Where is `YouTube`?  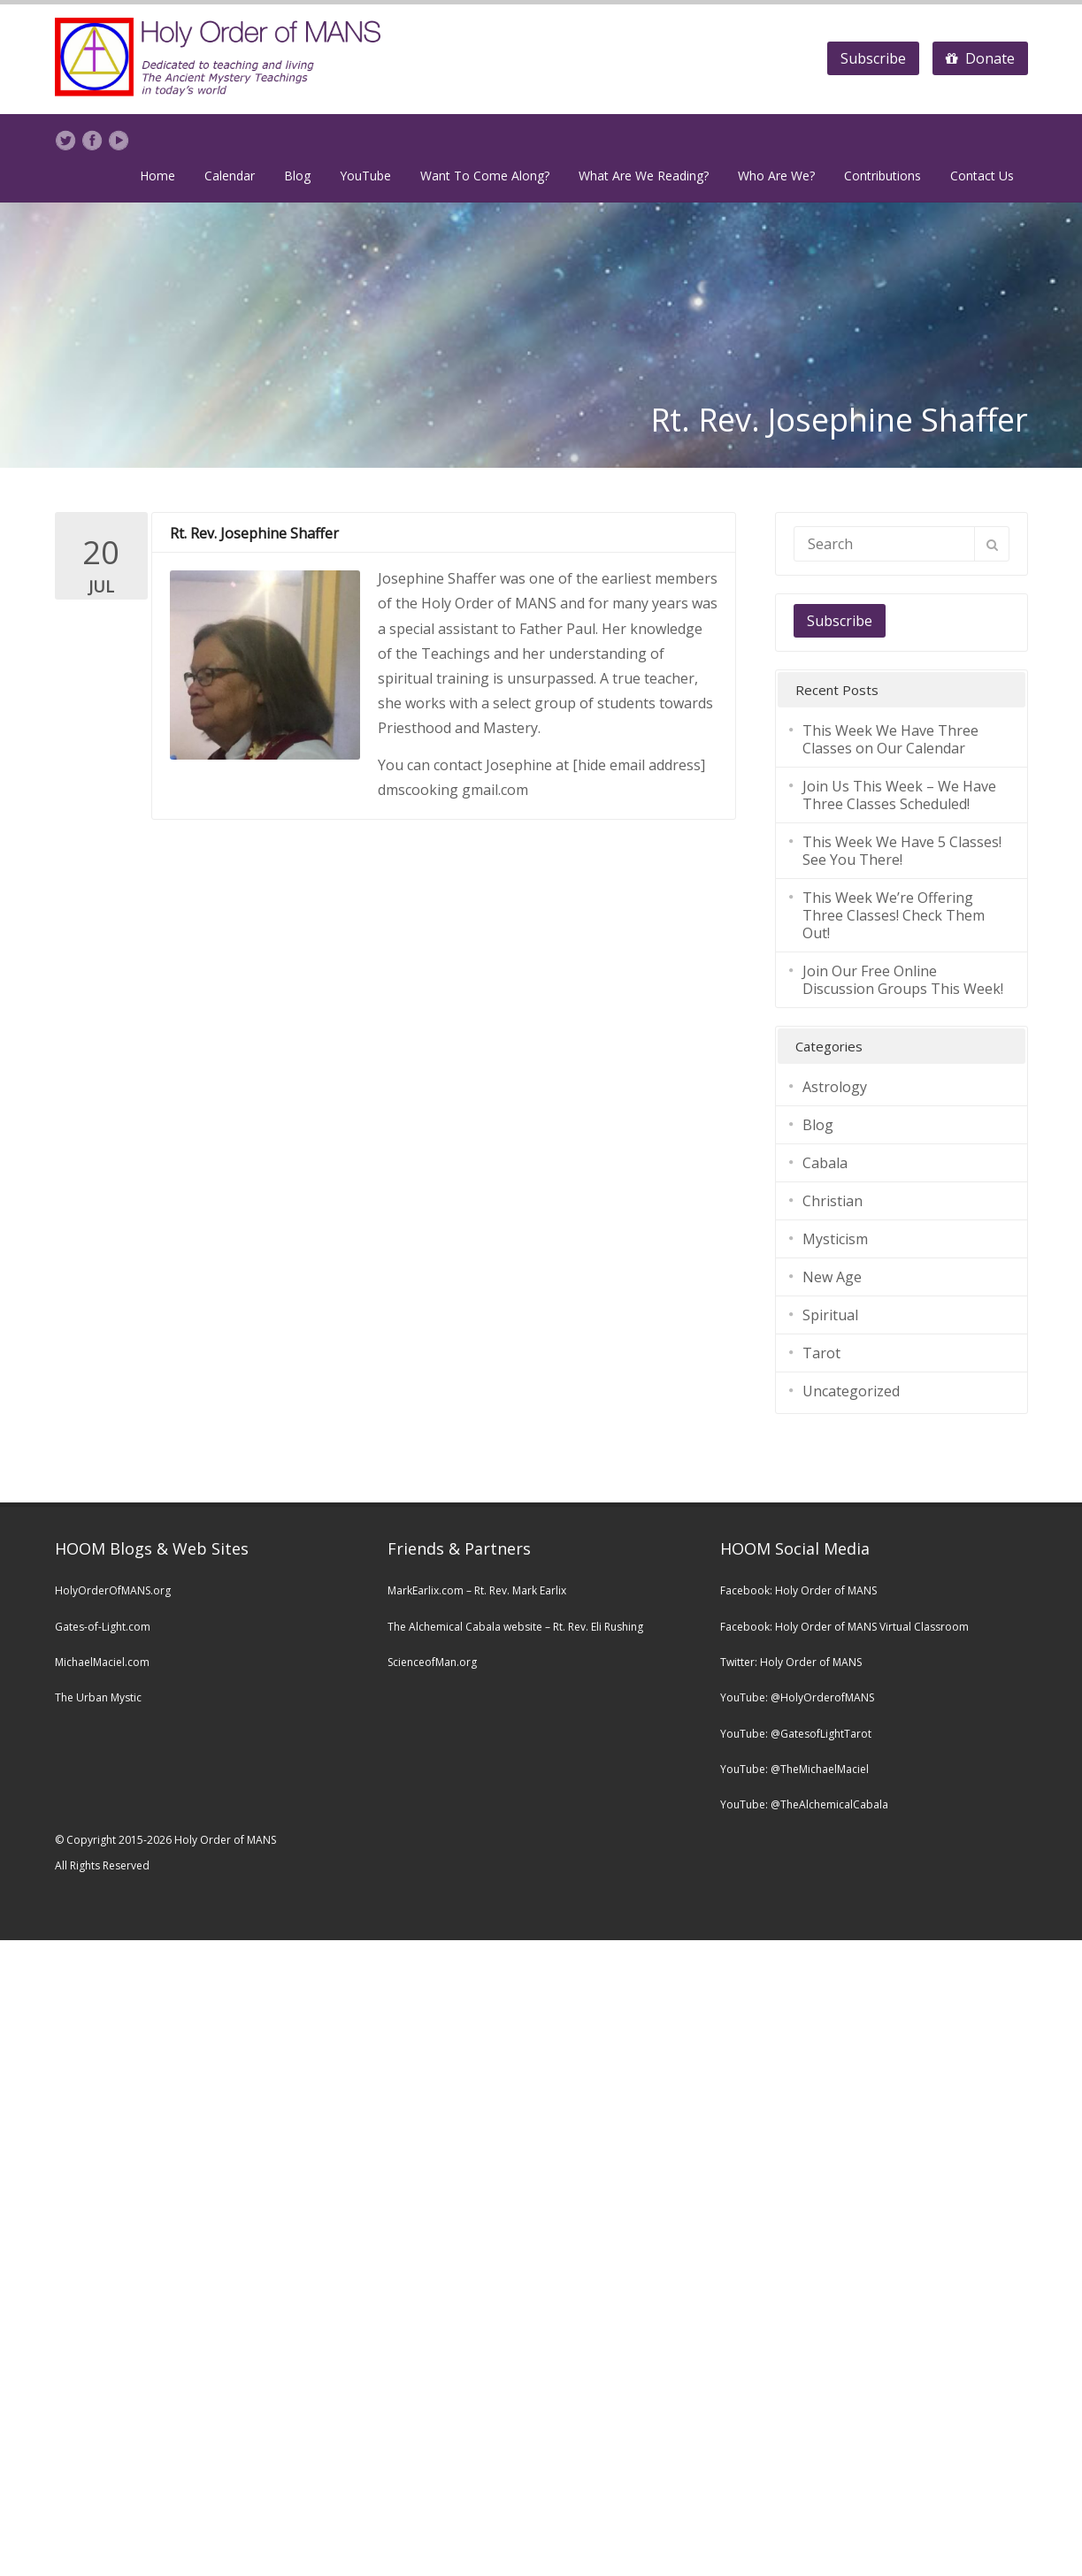 YouTube is located at coordinates (365, 175).